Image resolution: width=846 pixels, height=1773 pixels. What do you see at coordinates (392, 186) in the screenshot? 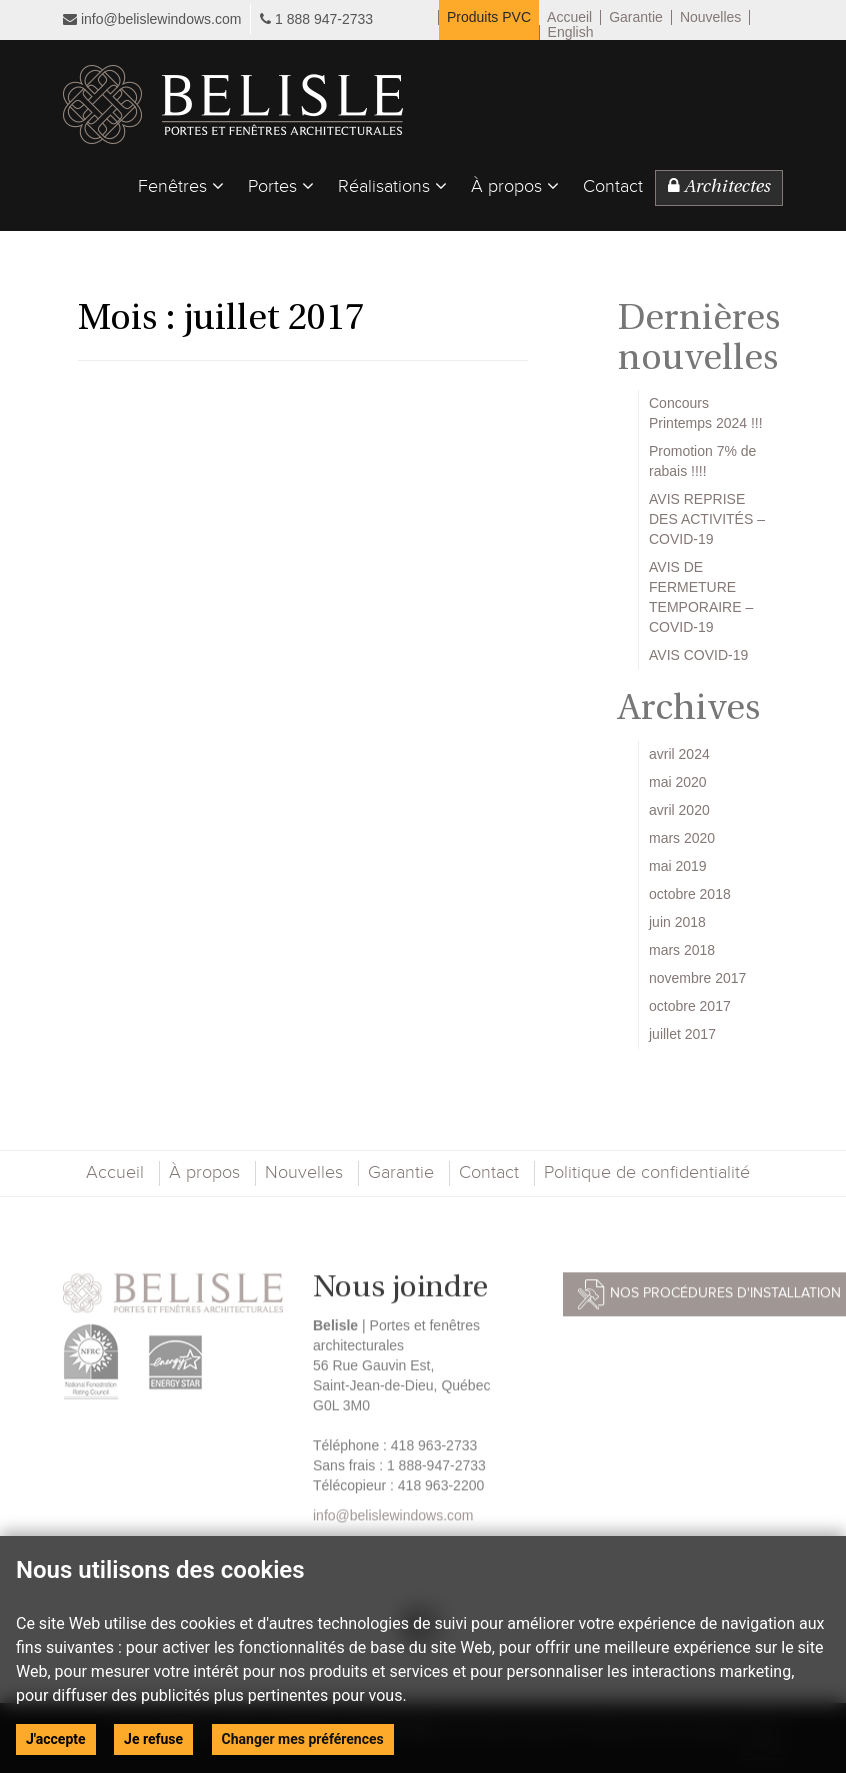
I see `Réalisations` at bounding box center [392, 186].